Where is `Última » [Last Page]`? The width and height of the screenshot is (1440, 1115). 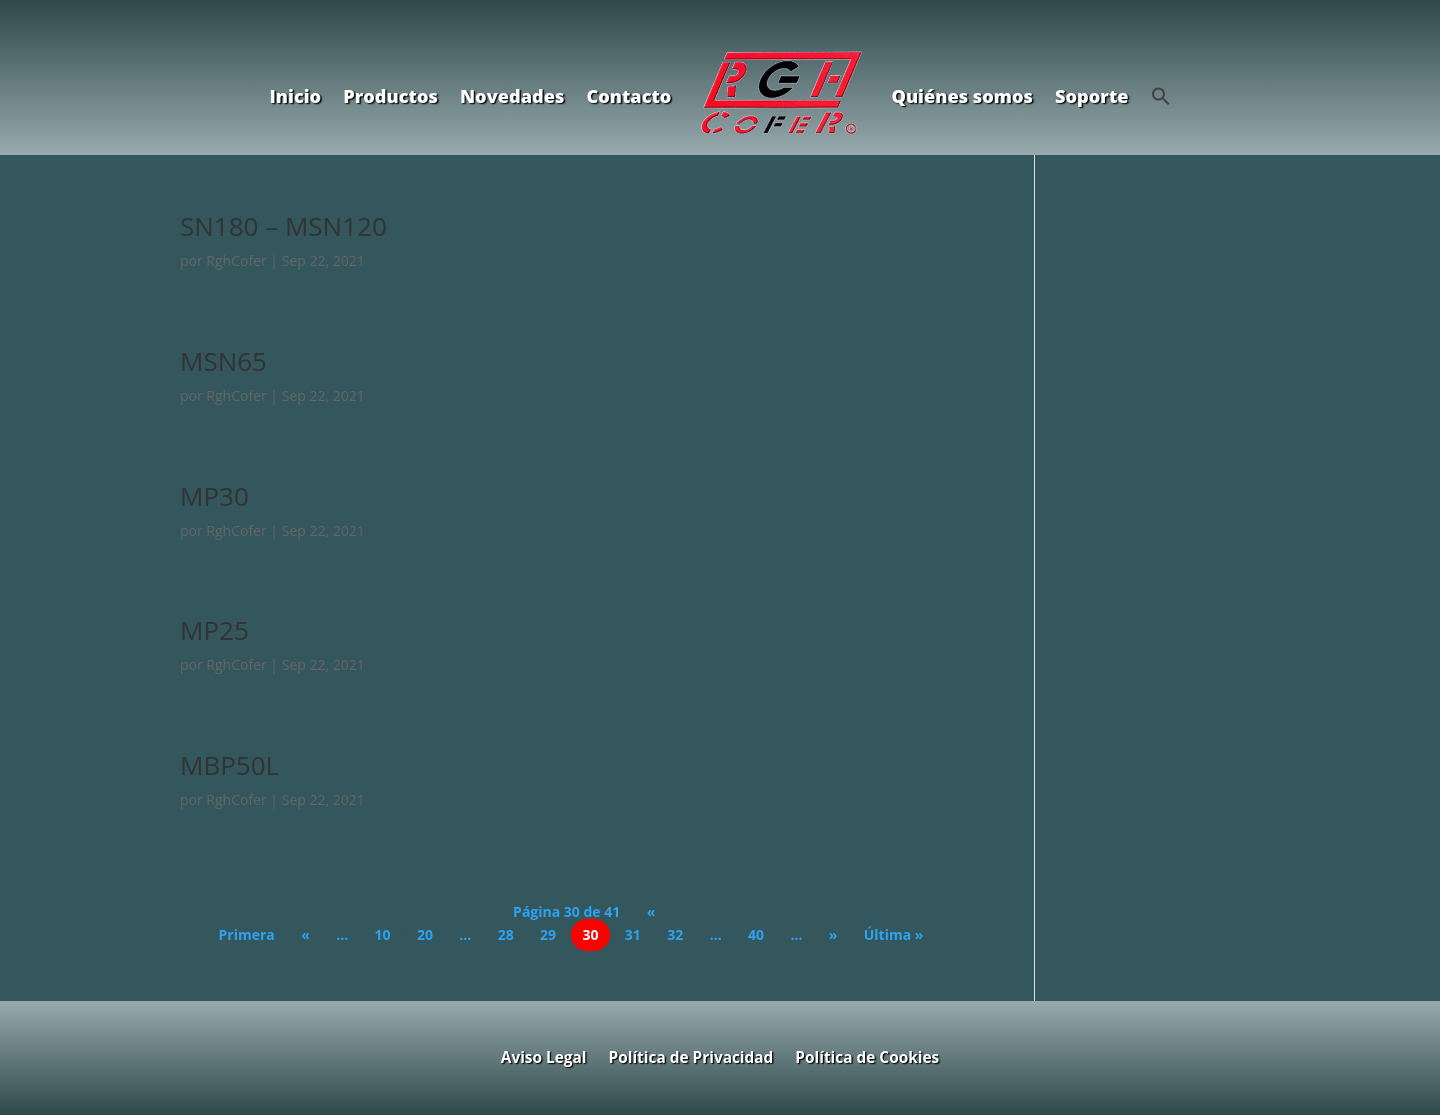 Última » [Last Page] is located at coordinates (894, 935).